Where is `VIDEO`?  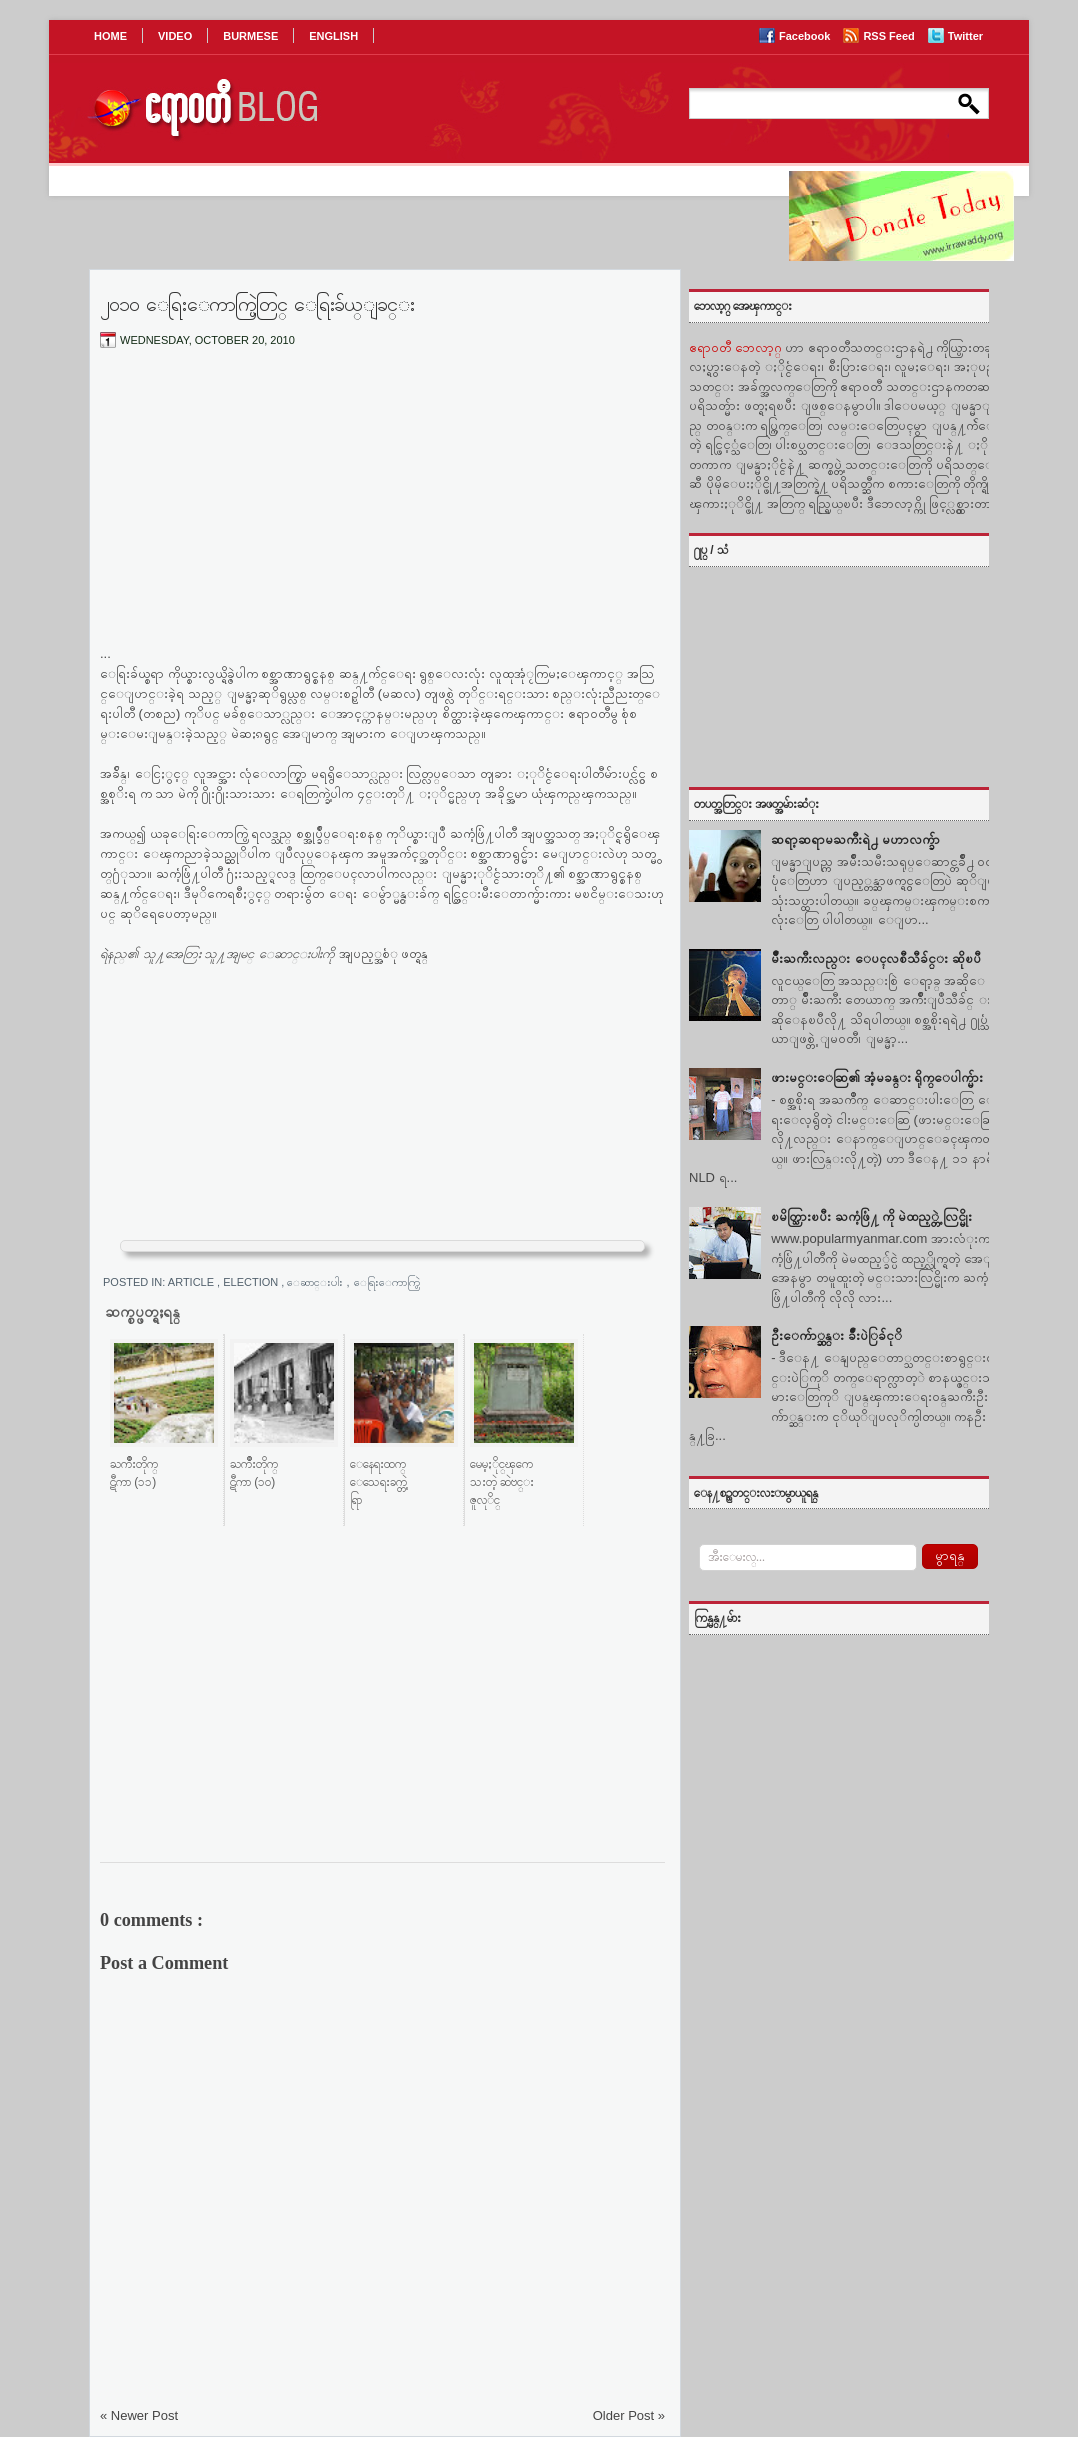
VIDEO is located at coordinates (175, 36).